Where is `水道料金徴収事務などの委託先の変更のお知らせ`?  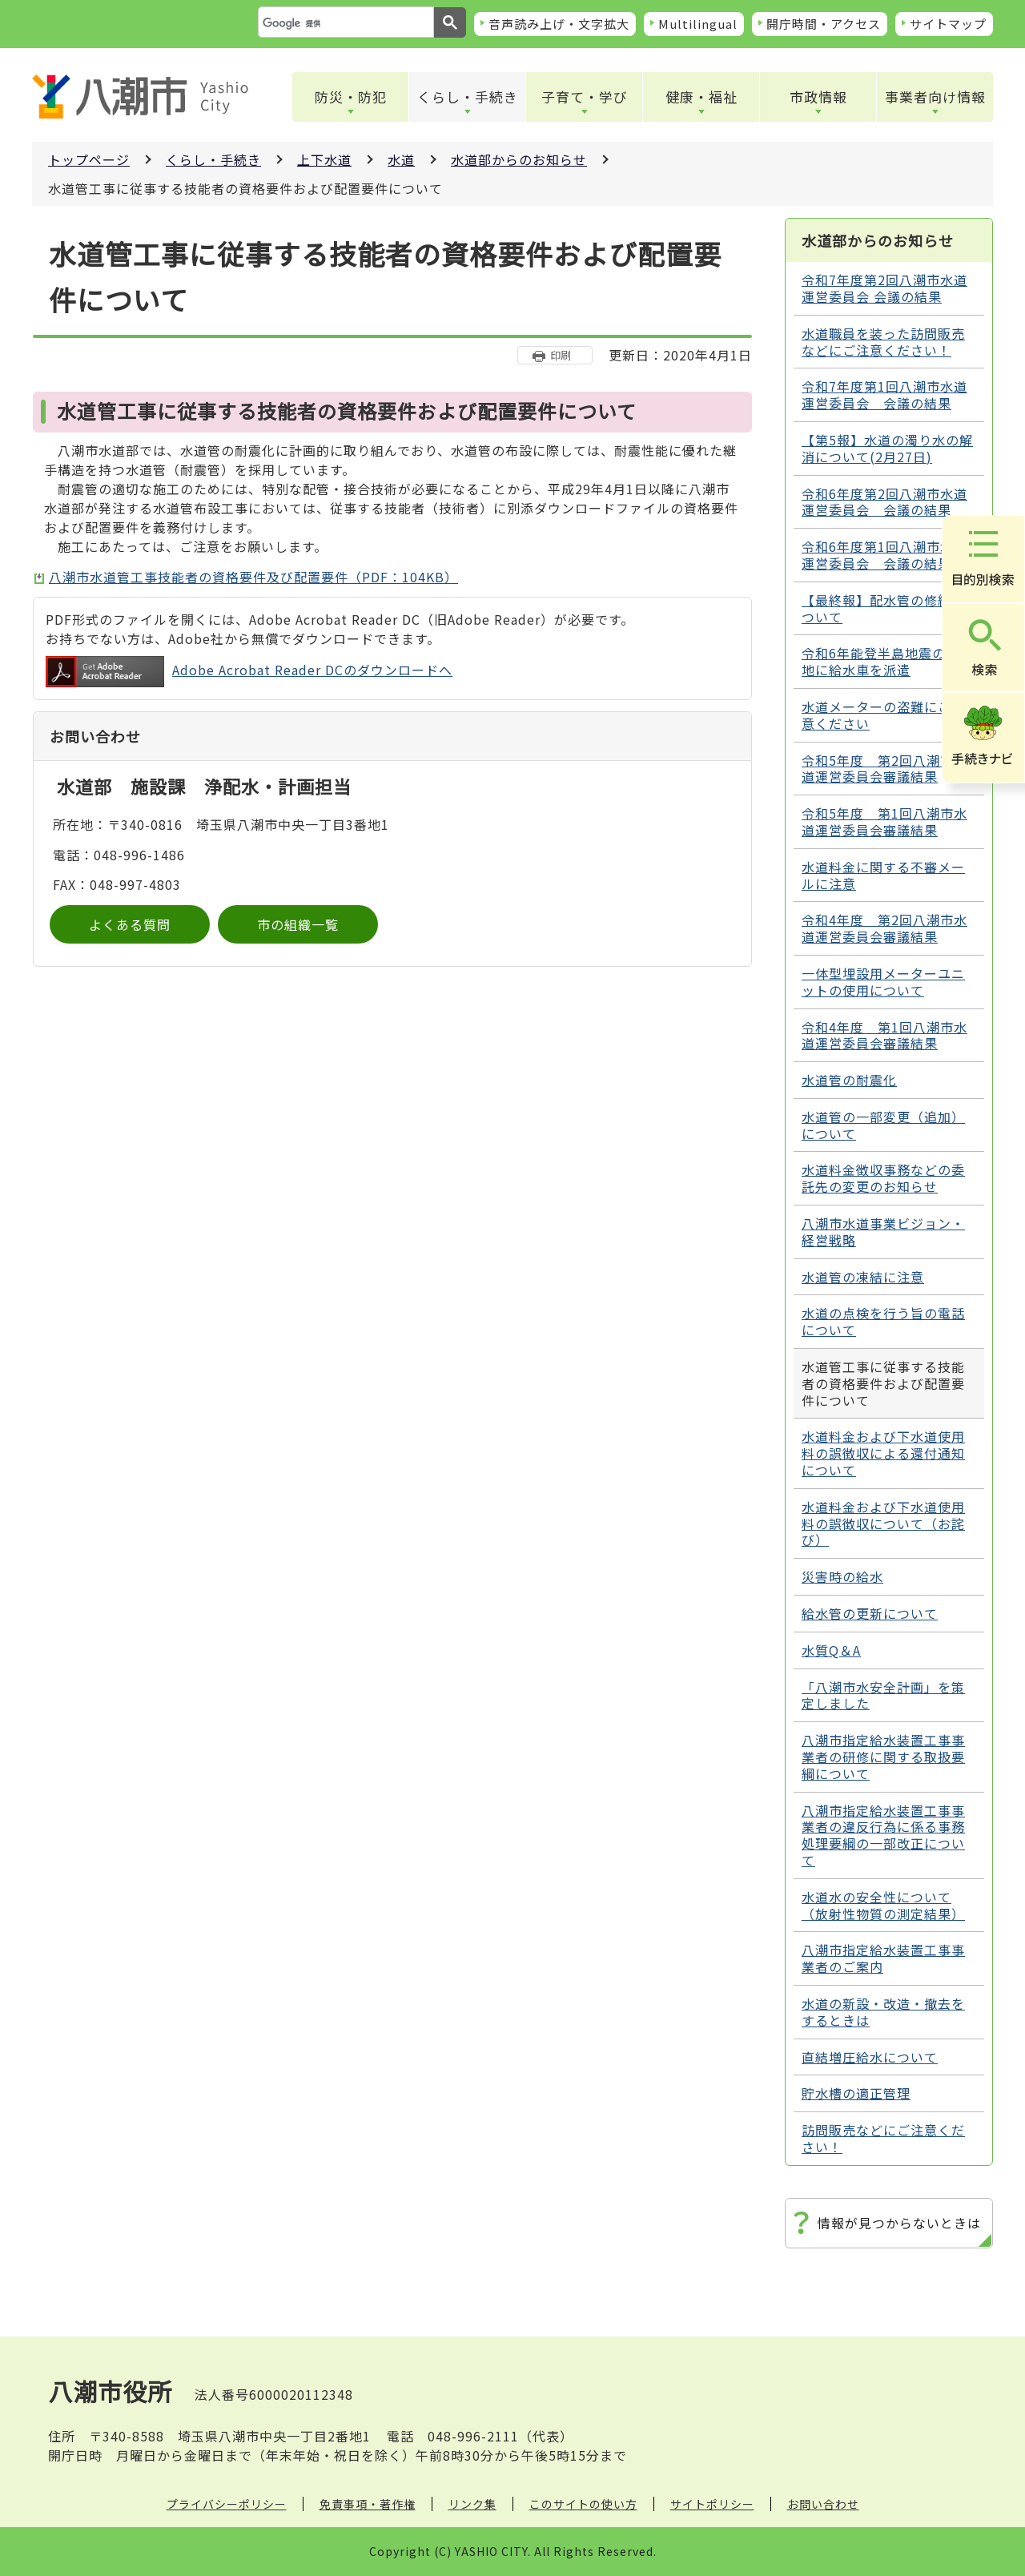 水道料金徴収事務などの委託先の変更のお知らせ is located at coordinates (883, 1178).